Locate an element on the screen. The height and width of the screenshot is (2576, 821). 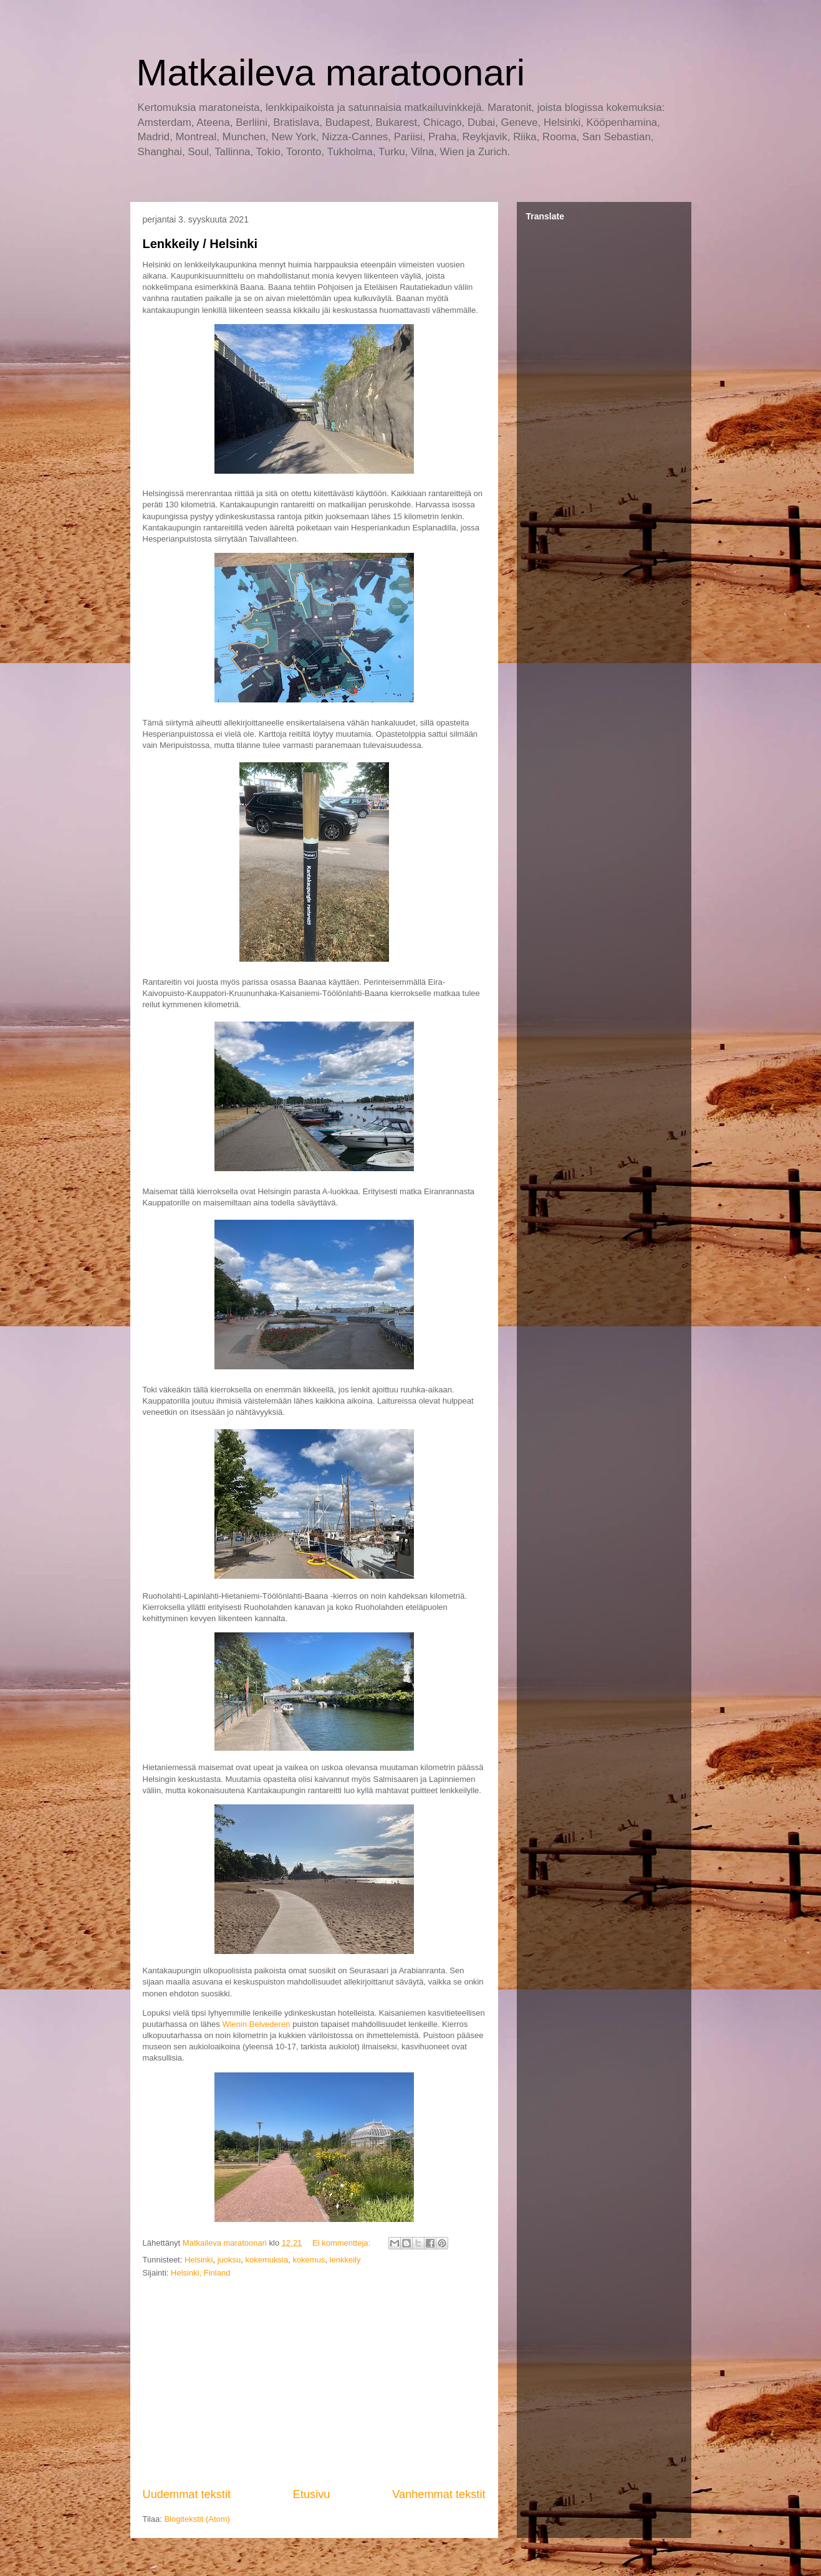
Blogitekstit (Atom) is located at coordinates (196, 2519).